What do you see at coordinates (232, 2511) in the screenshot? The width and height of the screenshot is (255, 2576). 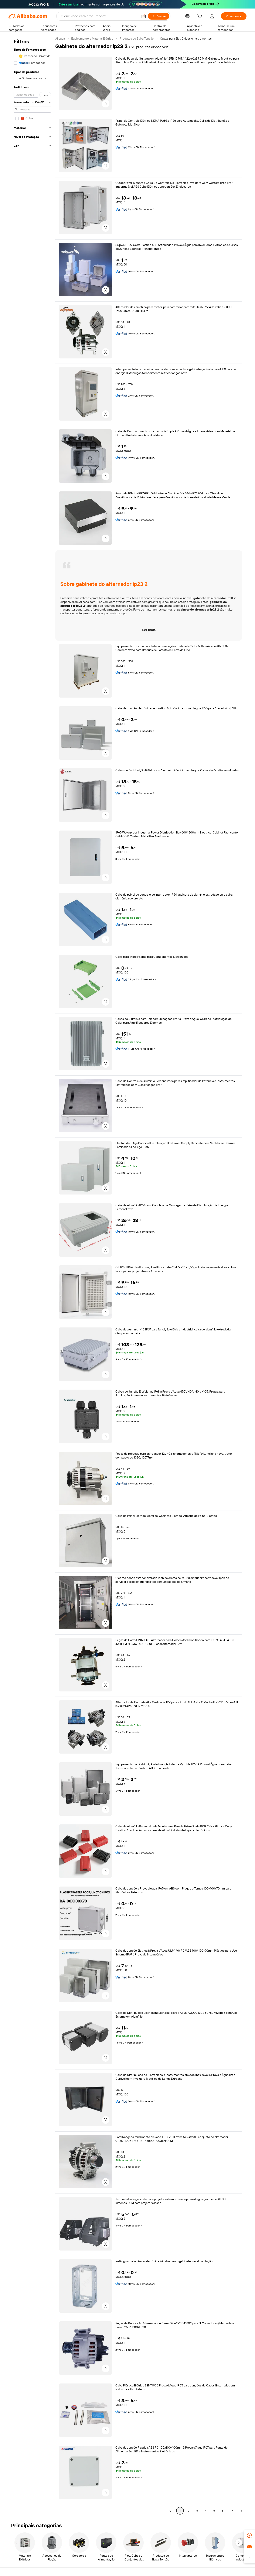 I see `[Go to next page]` at bounding box center [232, 2511].